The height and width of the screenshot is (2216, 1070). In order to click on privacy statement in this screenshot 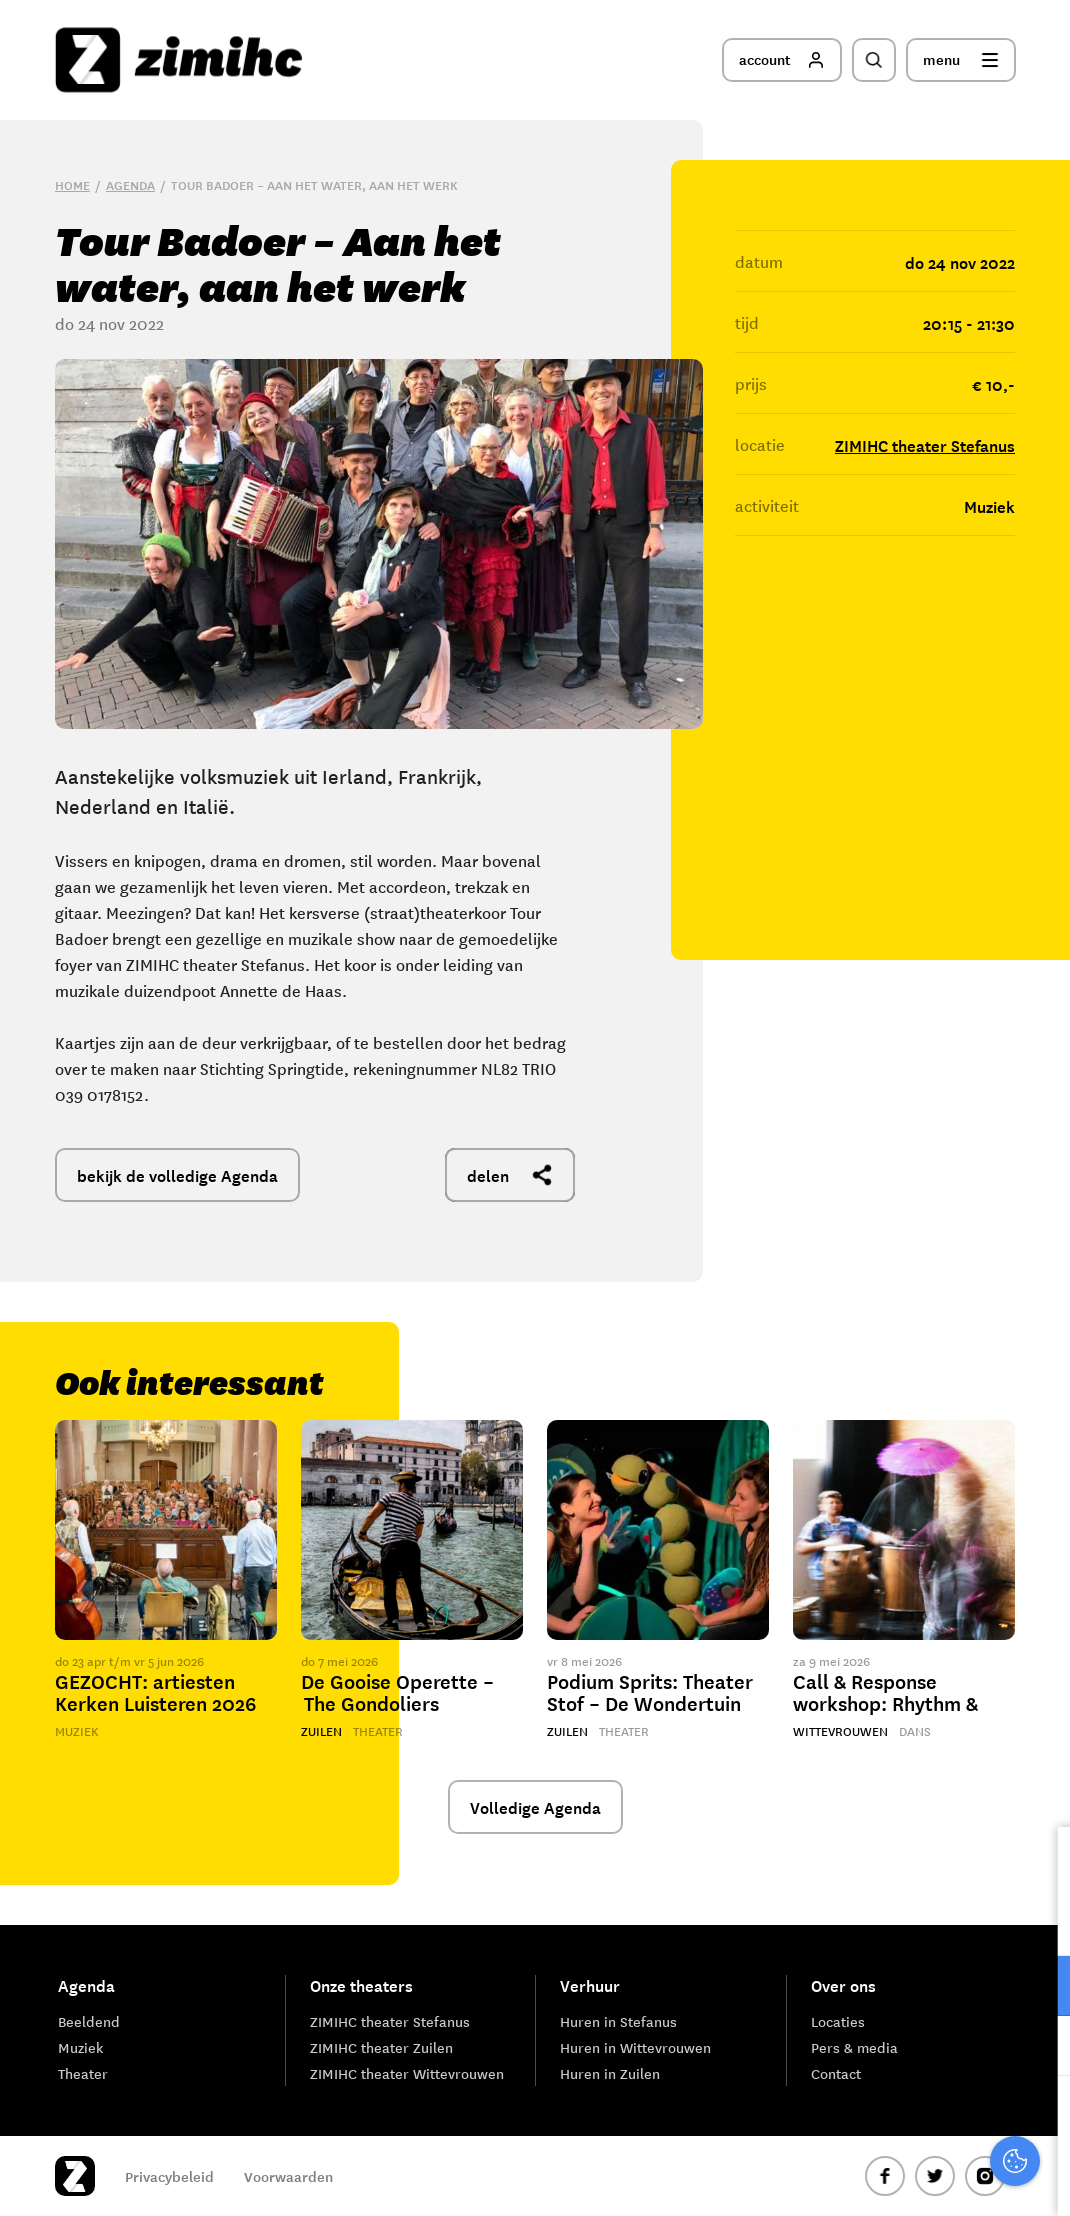, I will do `click(971, 1920)`.